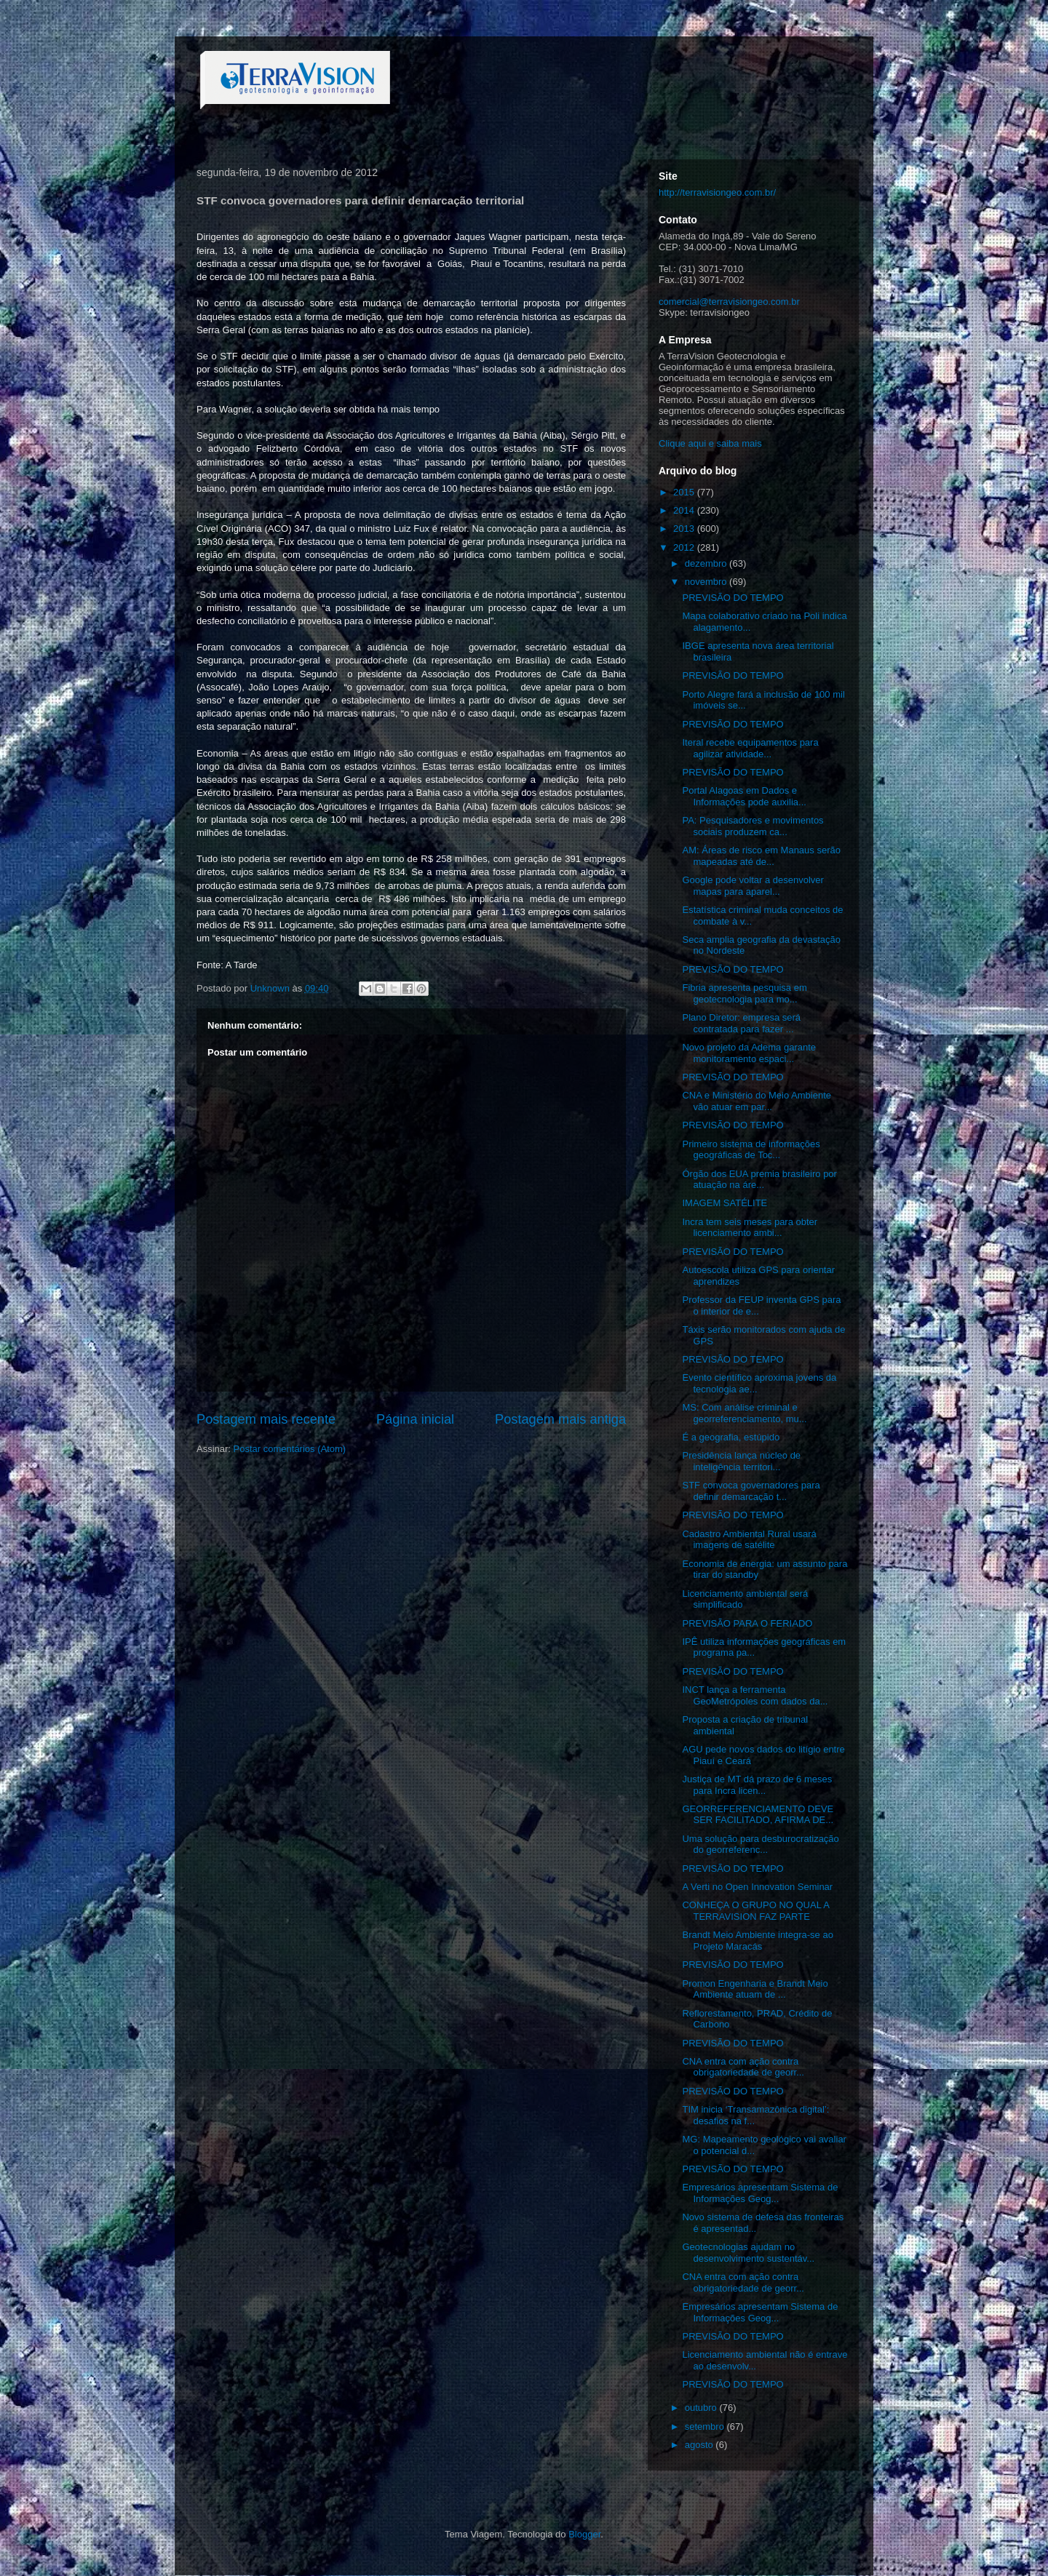  Describe the element at coordinates (749, 1539) in the screenshot. I see `Cadastro Ambiental Rural usará imagens de satélite` at that location.